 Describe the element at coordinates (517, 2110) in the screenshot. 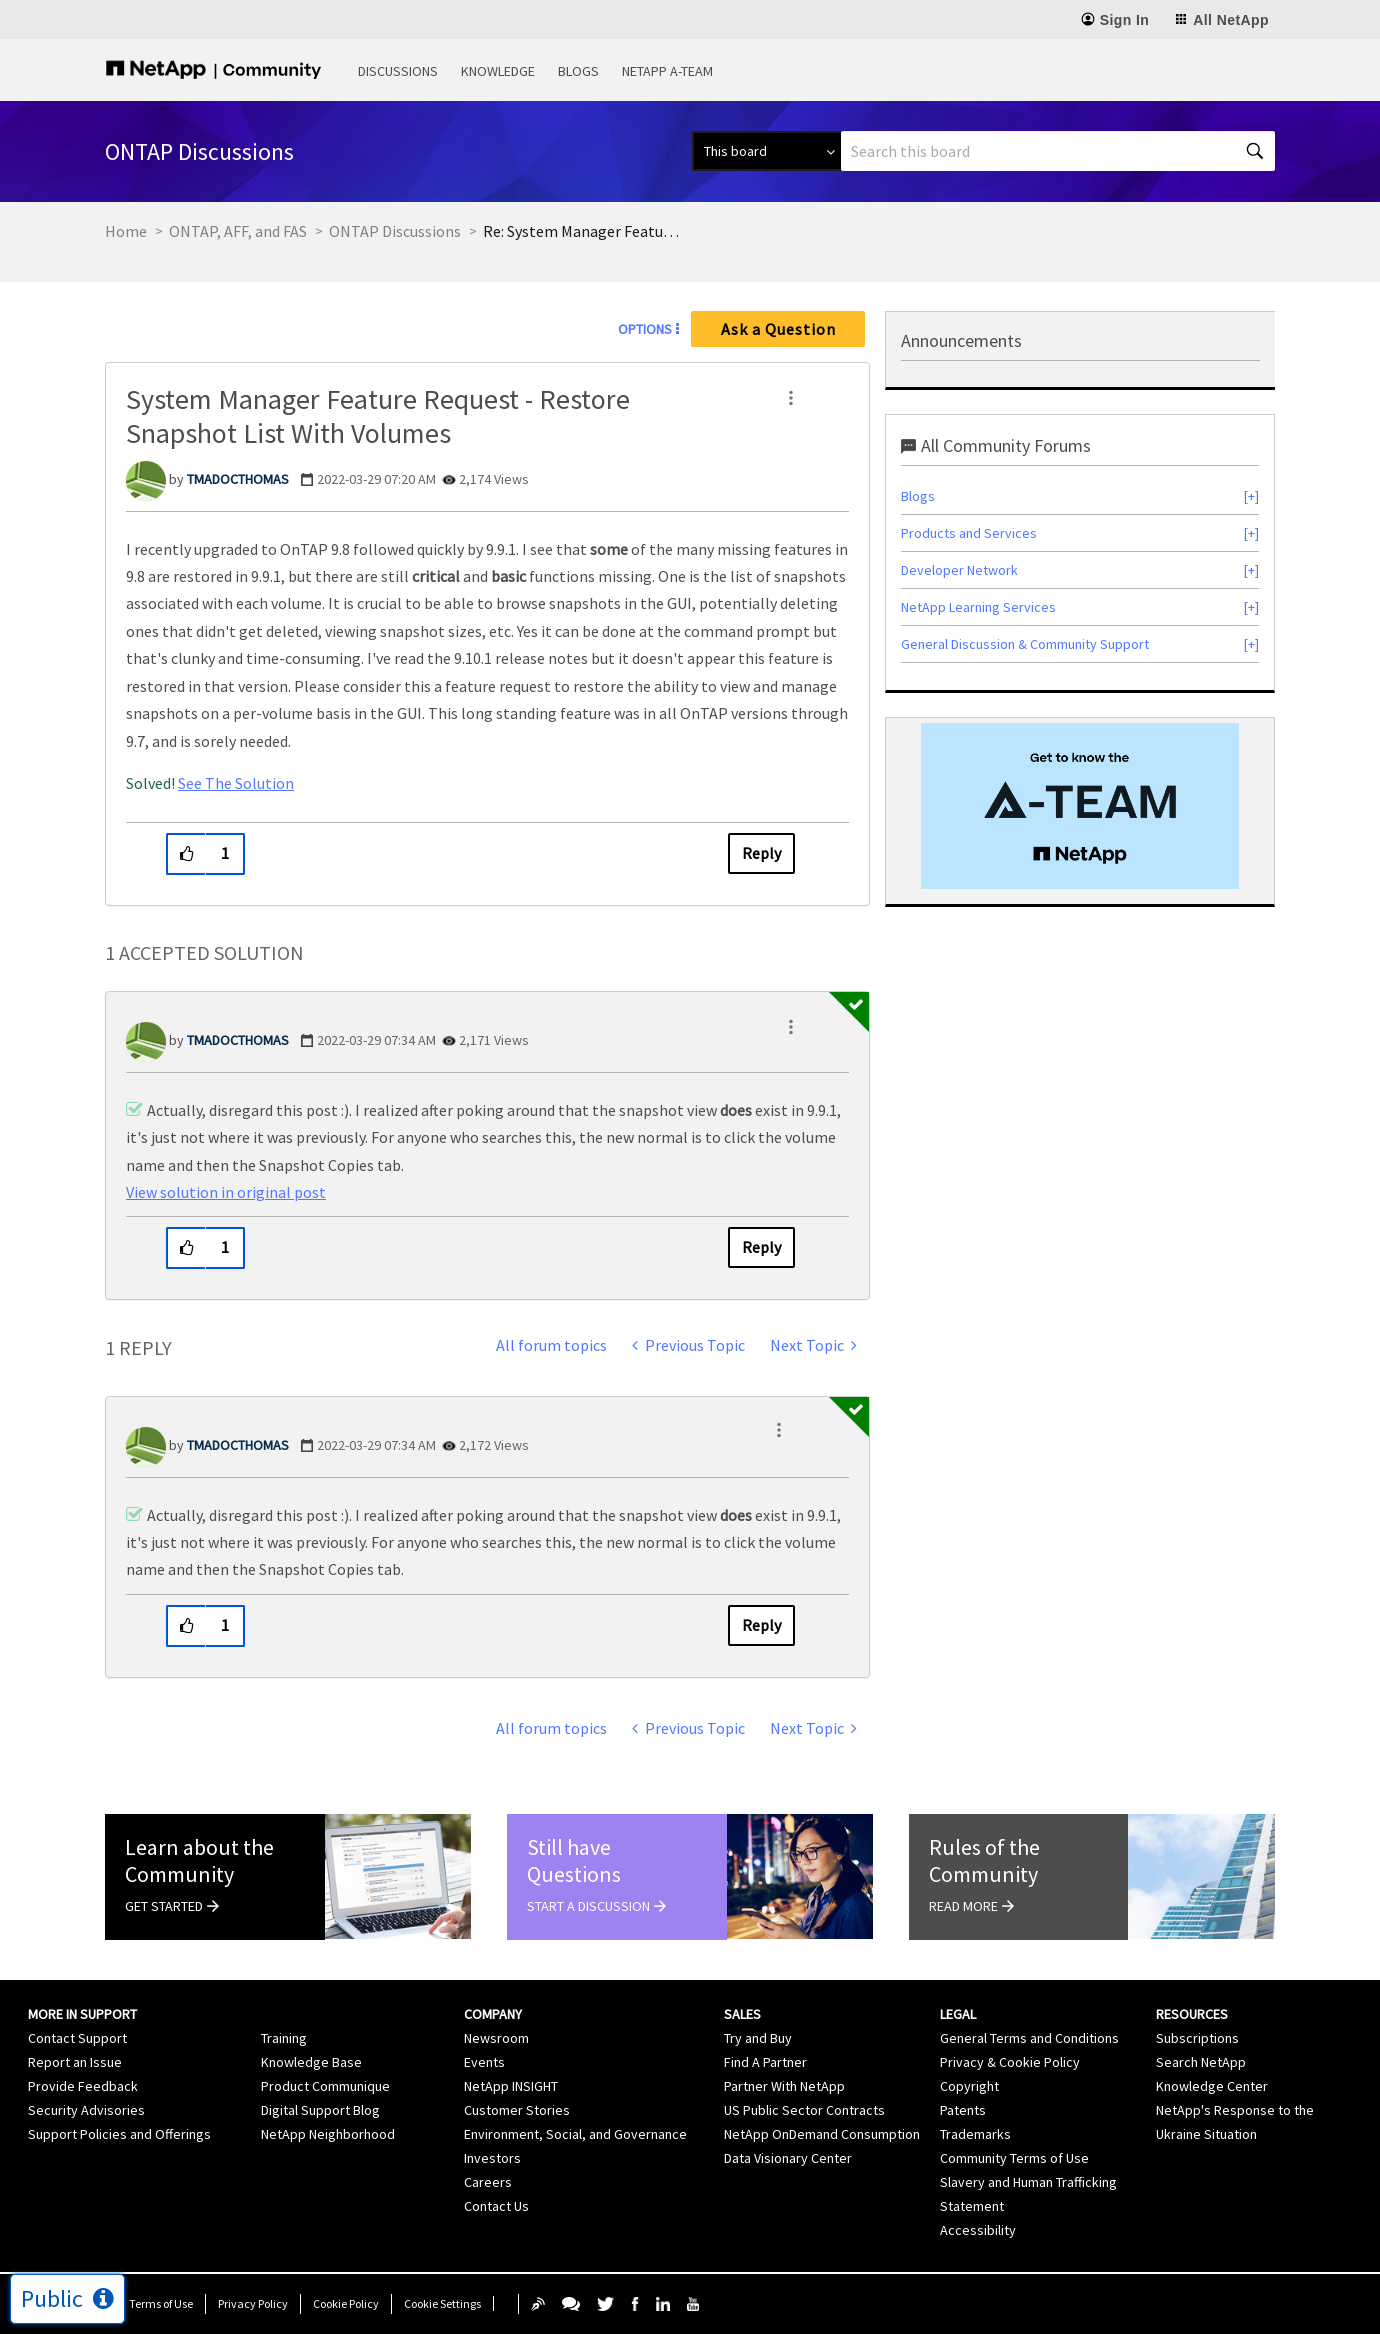

I see `Customer Stories` at that location.